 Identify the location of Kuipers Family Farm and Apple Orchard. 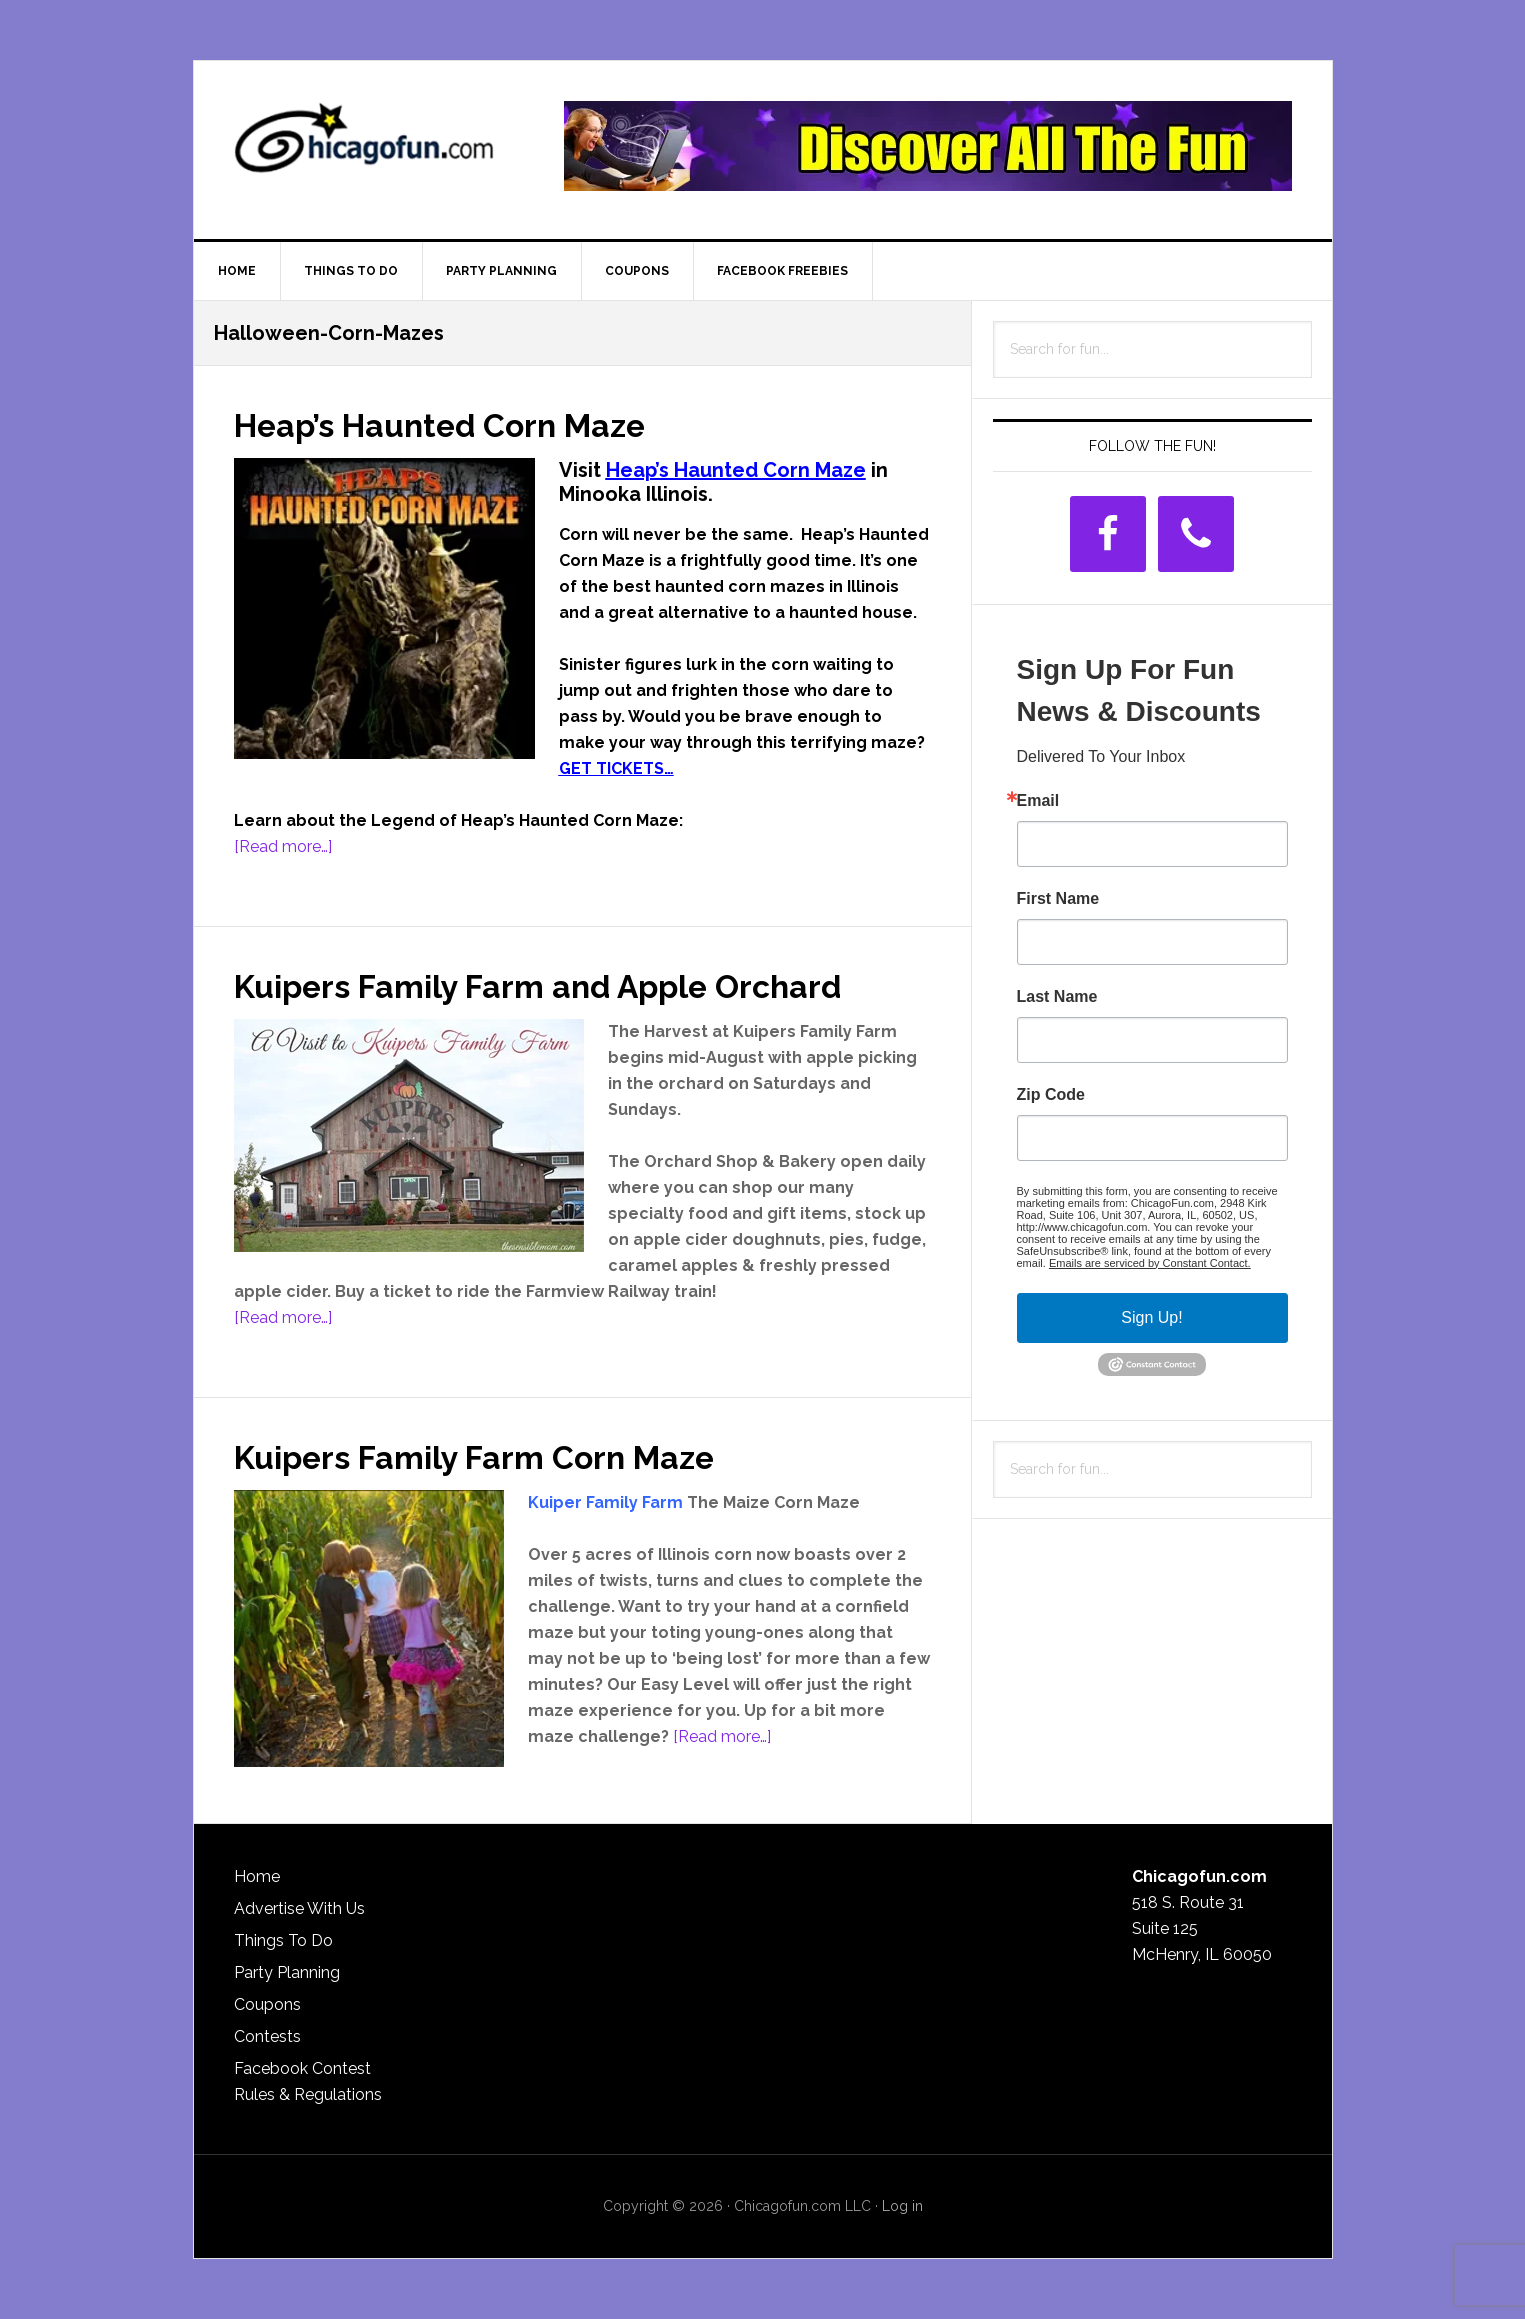
(575, 985).